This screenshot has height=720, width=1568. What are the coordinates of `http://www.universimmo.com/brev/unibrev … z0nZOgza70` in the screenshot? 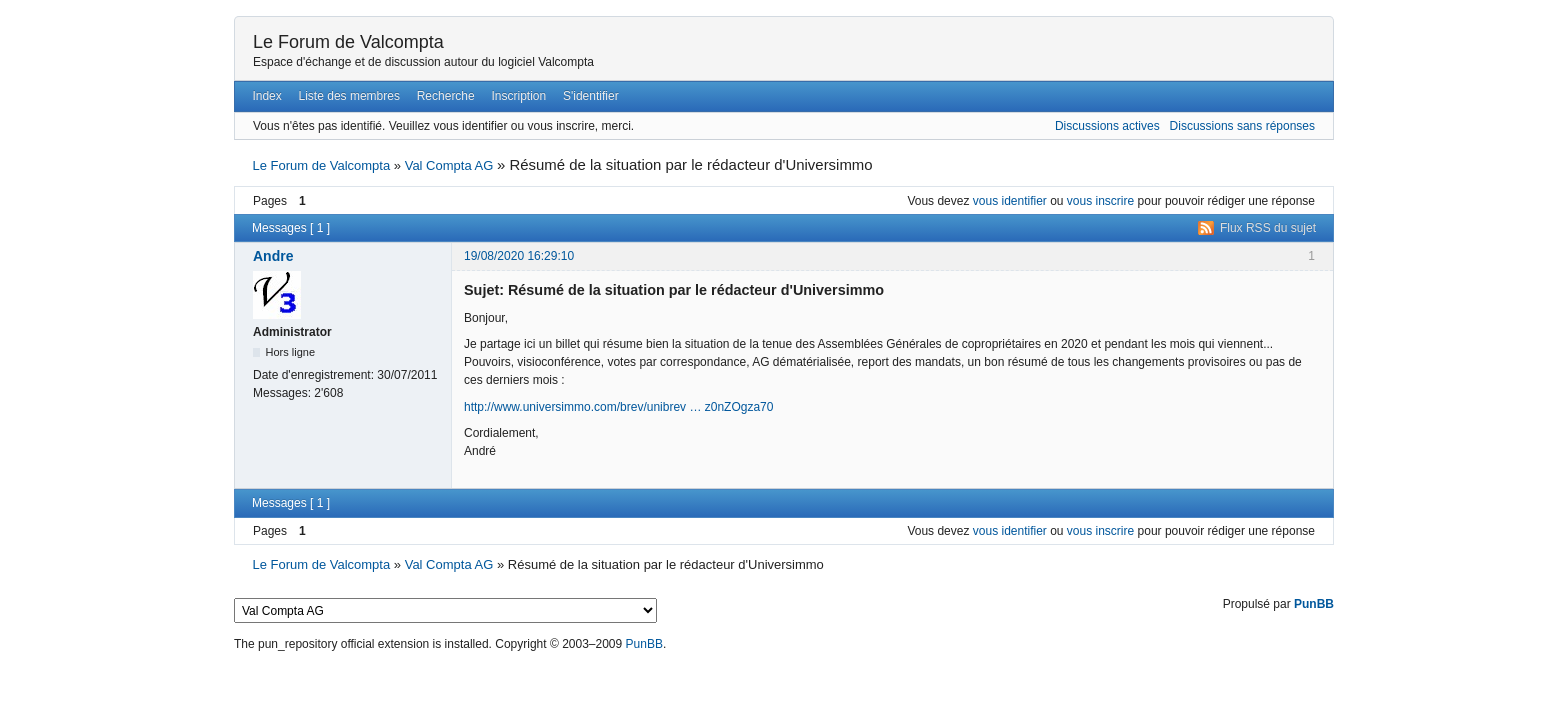 It's located at (618, 407).